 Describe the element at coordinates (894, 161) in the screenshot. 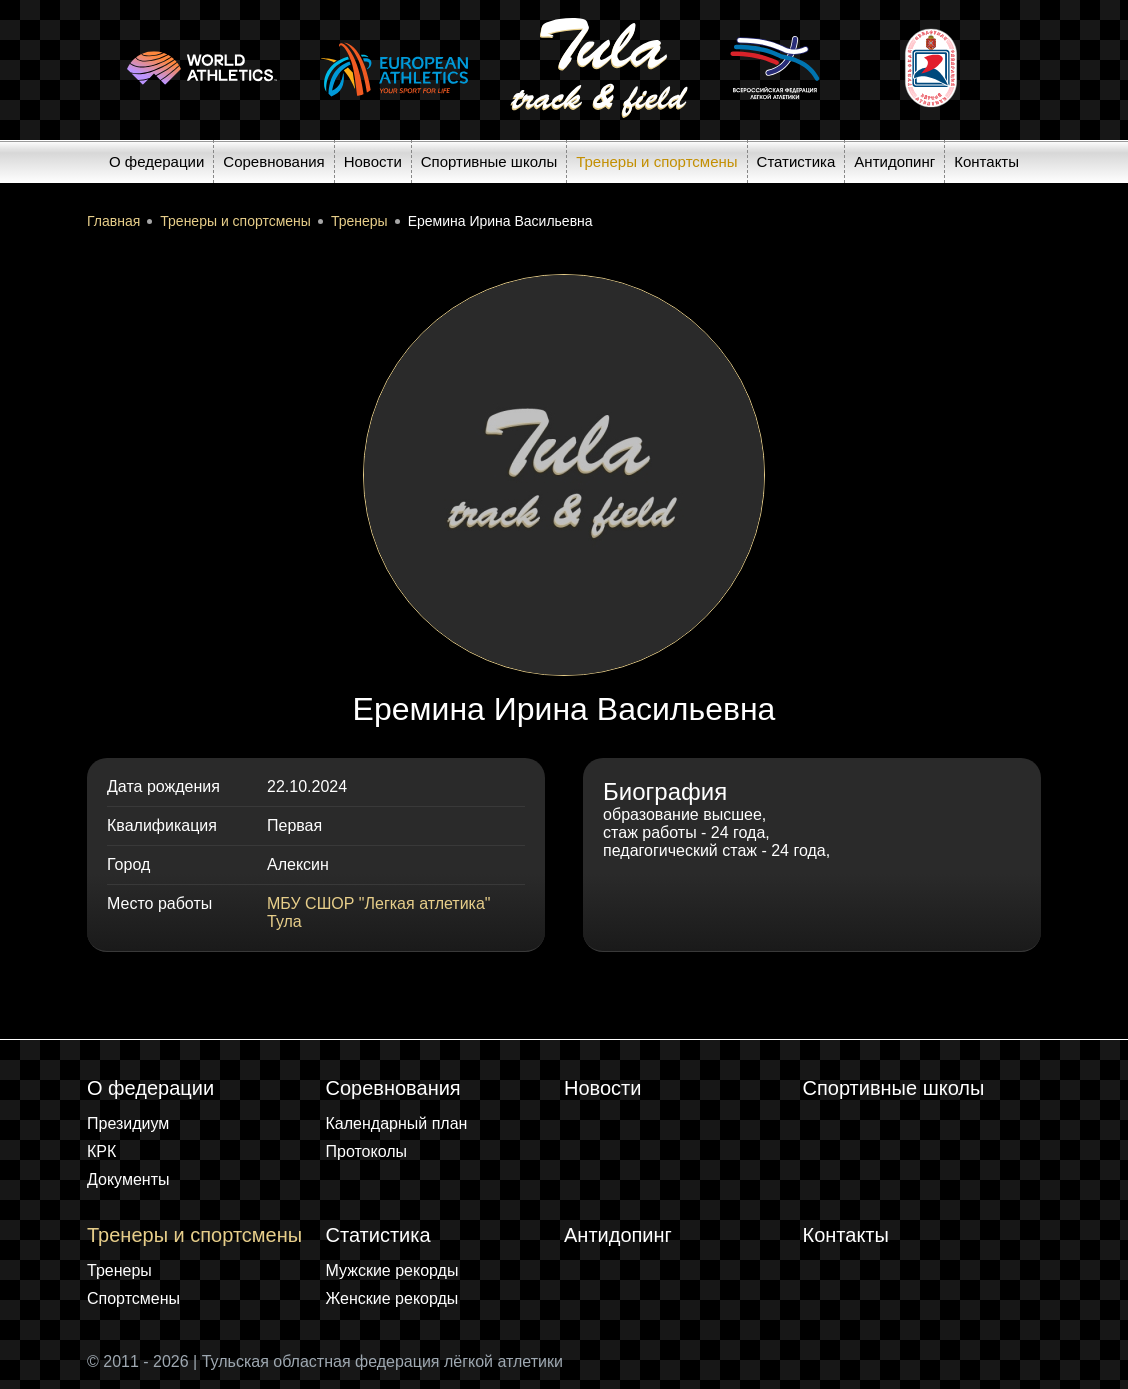

I see `Антидопинг` at that location.